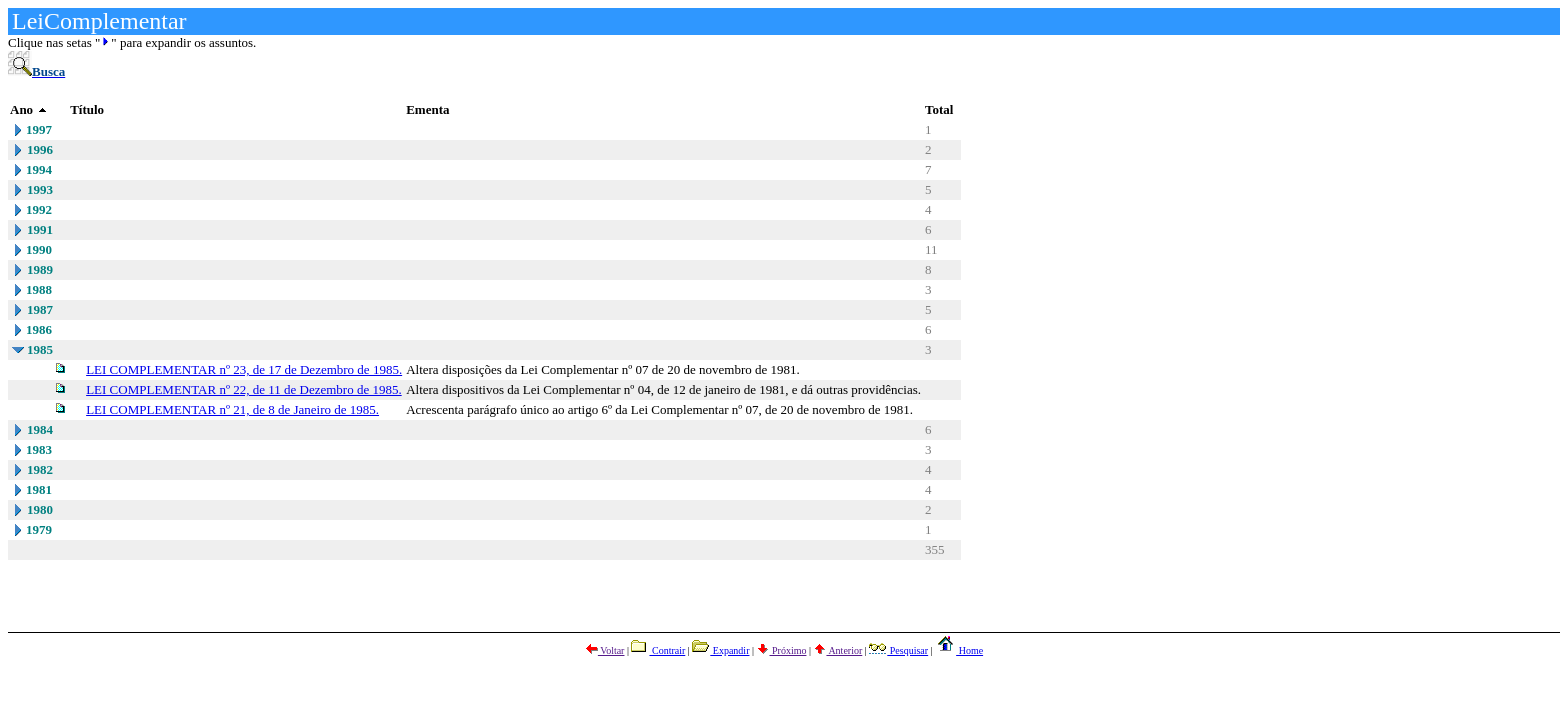 This screenshot has width=1568, height=720. What do you see at coordinates (232, 409) in the screenshot?
I see `LEI COMPLEMENTAR nº 21, de 8 de Janeiro de 1985.` at bounding box center [232, 409].